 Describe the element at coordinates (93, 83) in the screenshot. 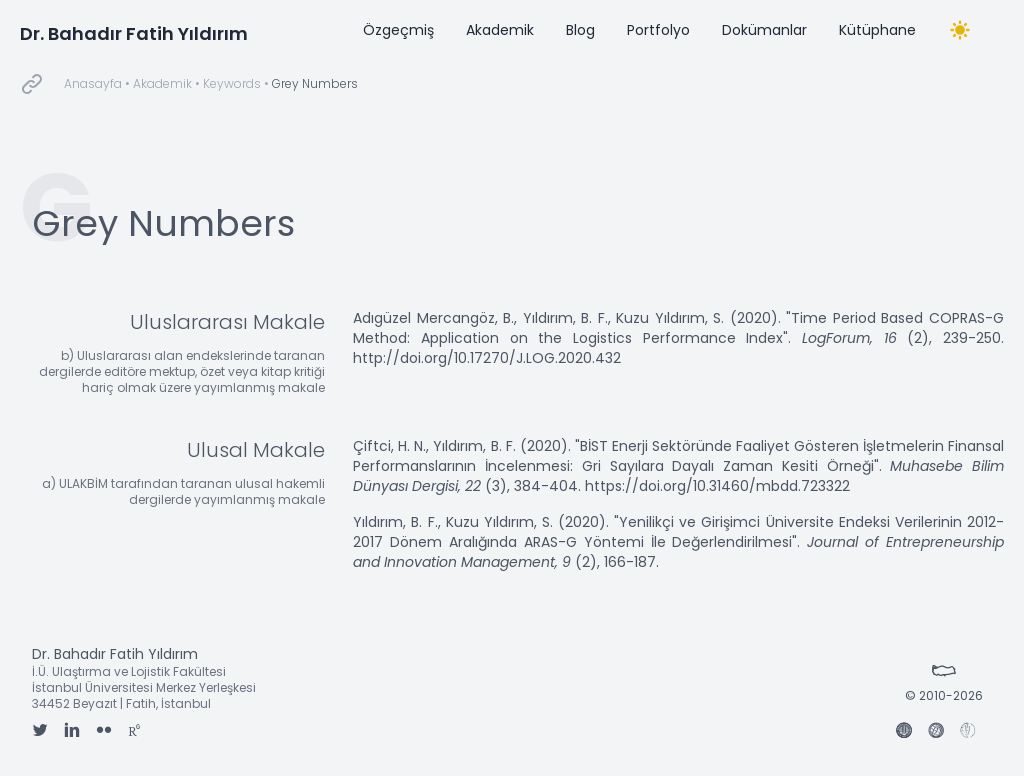

I see `Anasayfa` at that location.